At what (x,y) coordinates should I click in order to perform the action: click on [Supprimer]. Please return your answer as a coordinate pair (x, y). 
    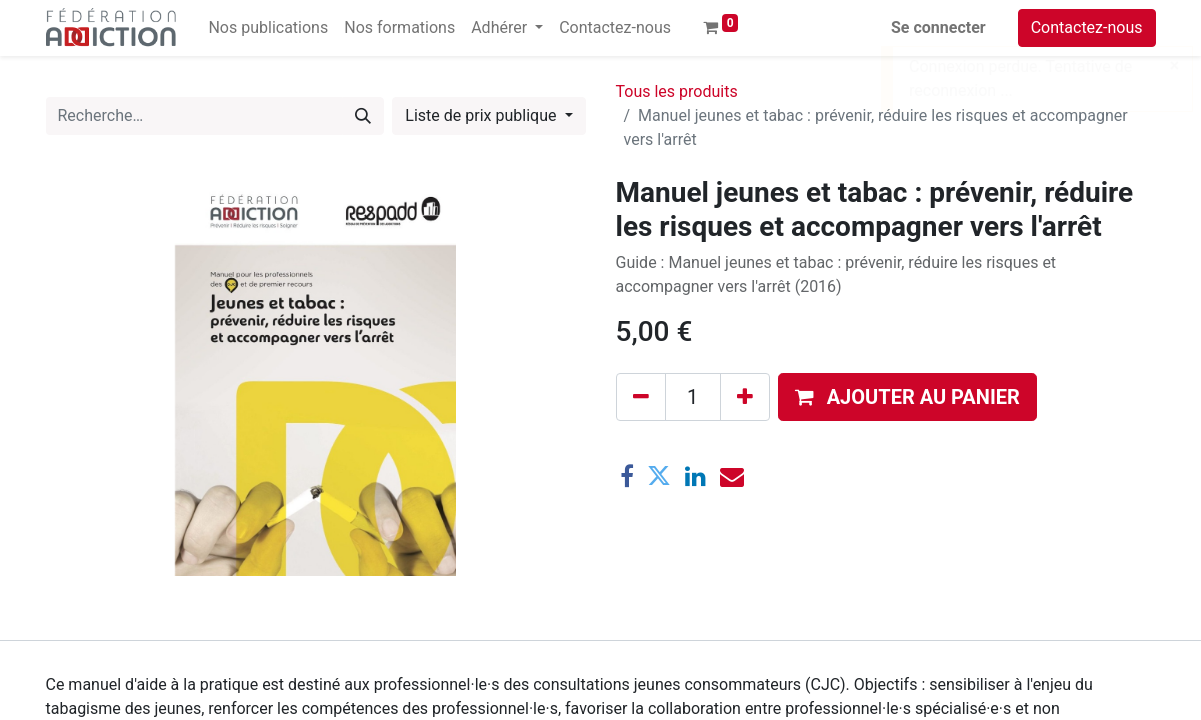
    Looking at the image, I should click on (641, 397).